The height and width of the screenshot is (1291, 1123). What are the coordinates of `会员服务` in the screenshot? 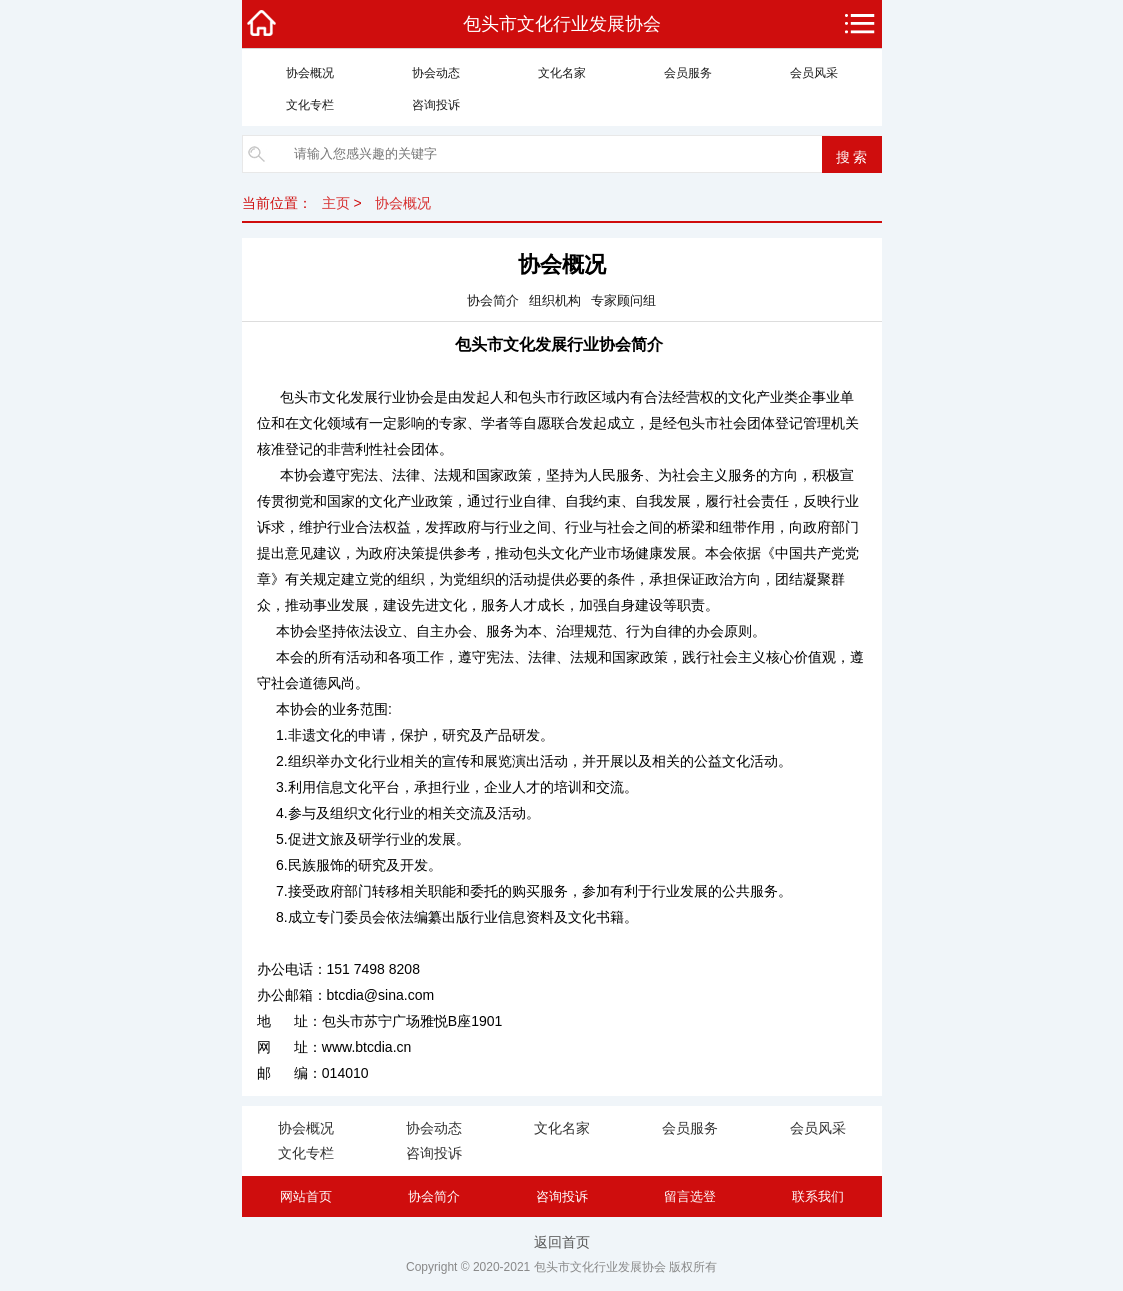 It's located at (688, 73).